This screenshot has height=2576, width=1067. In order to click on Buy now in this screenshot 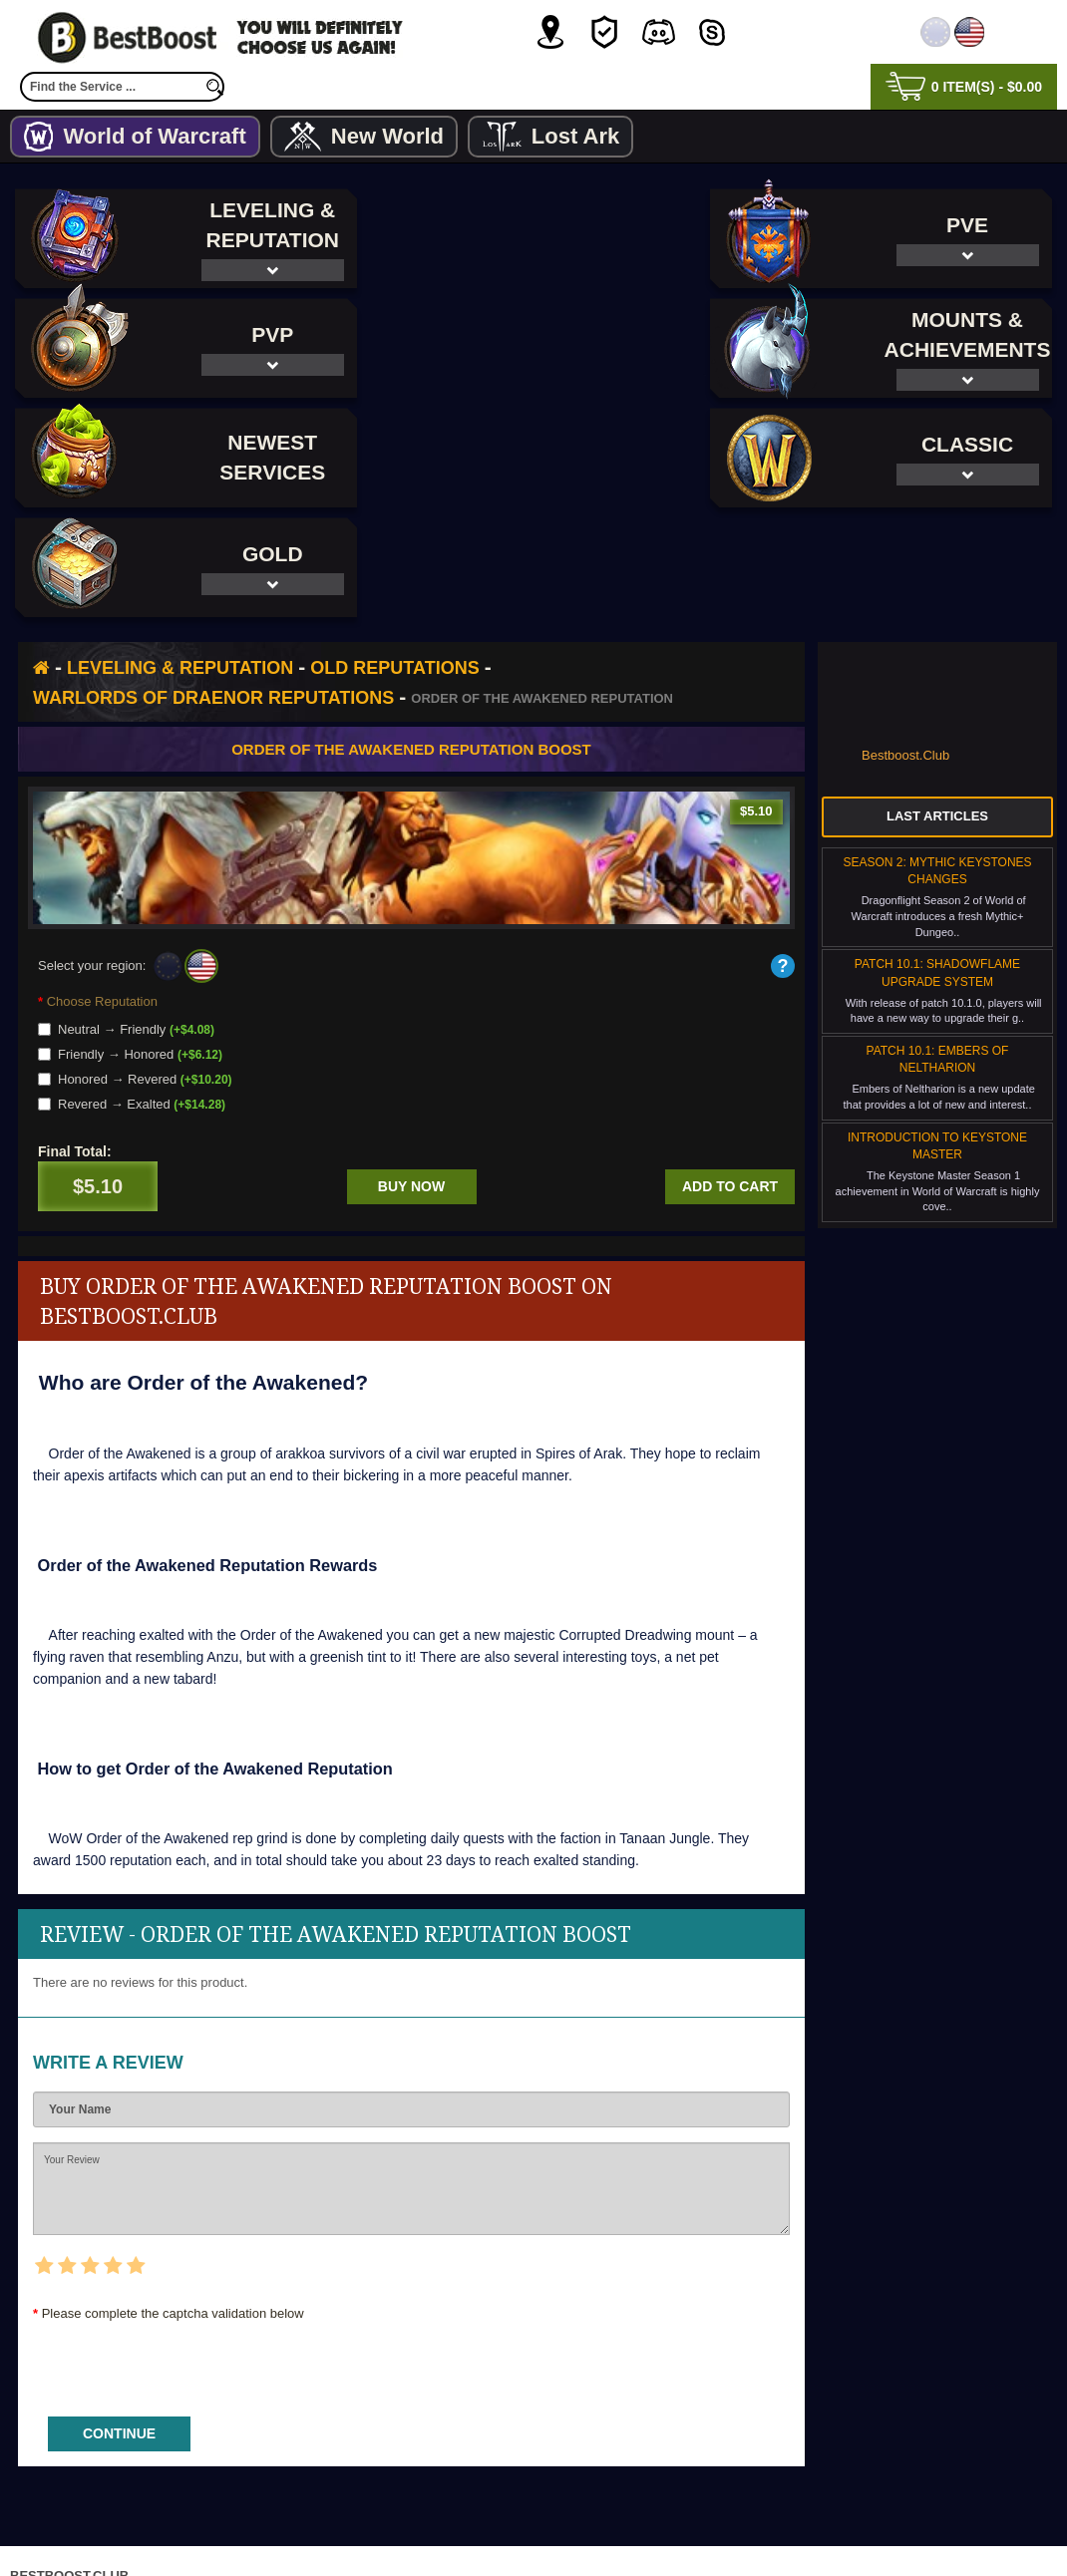, I will do `click(411, 1077)`.